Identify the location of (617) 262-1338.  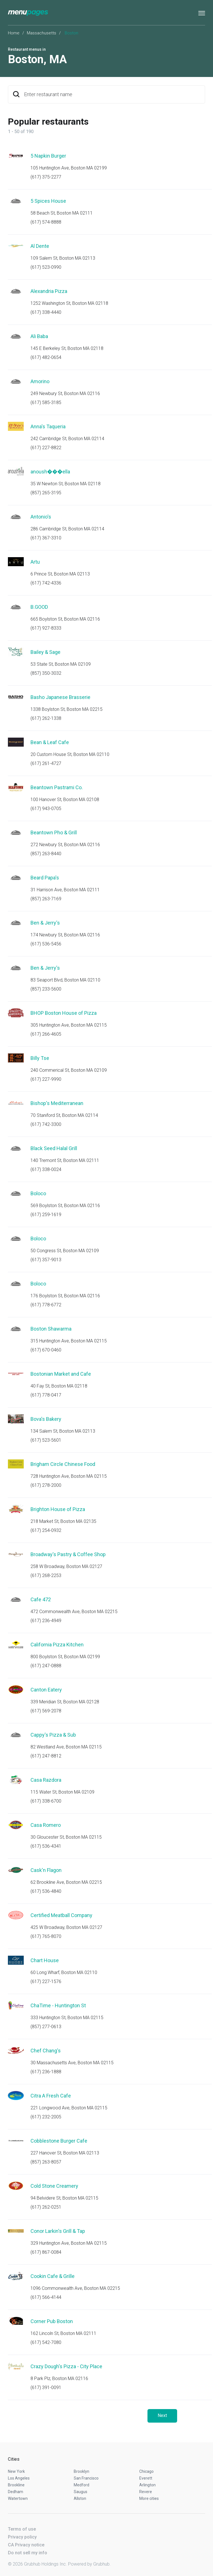
(46, 718).